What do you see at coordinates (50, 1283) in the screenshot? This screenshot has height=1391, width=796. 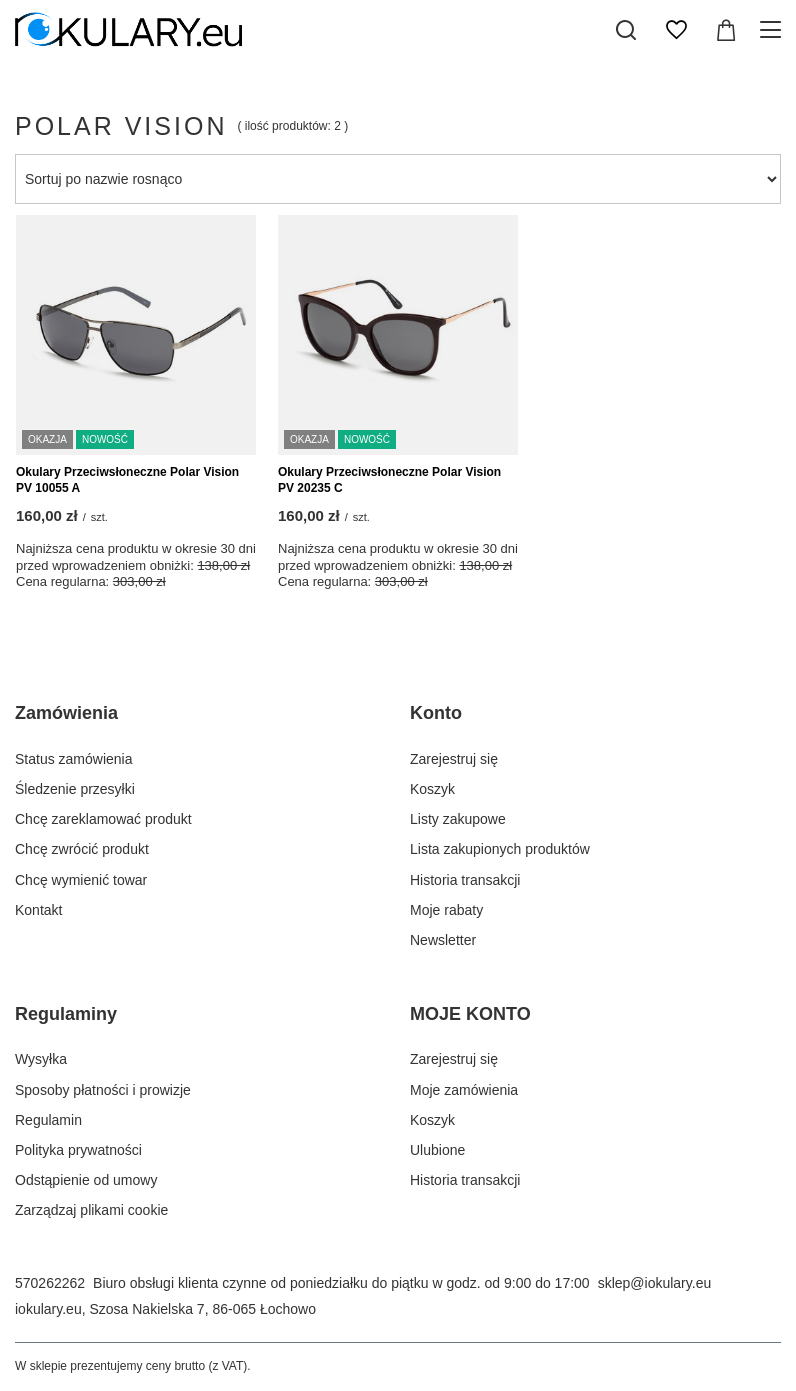 I see `570262262` at bounding box center [50, 1283].